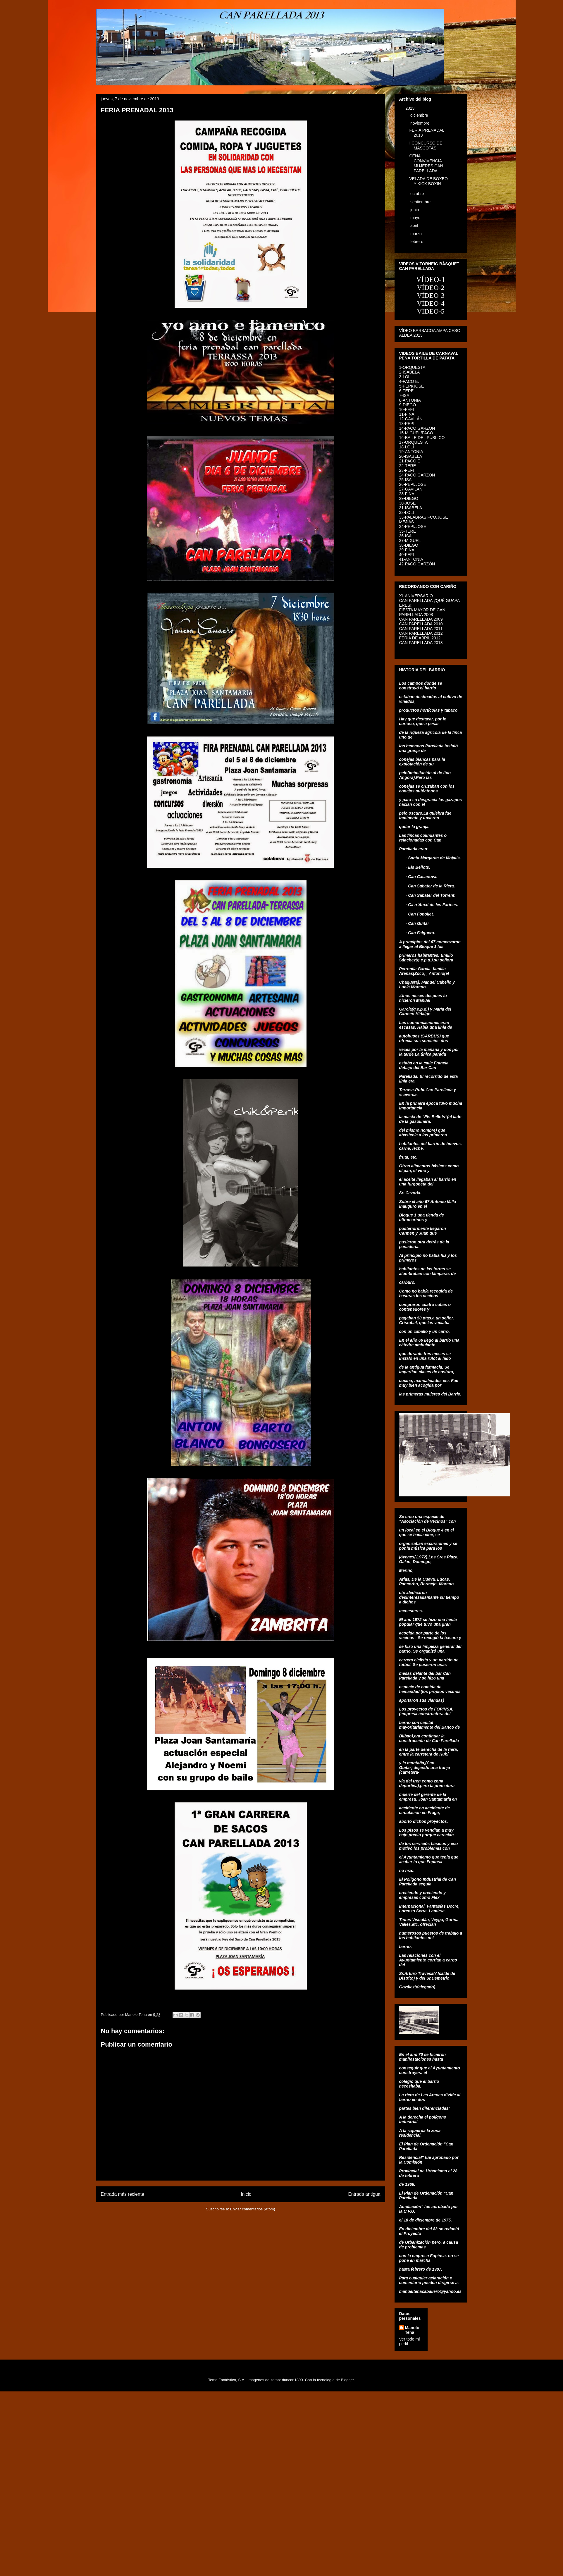 This screenshot has height=2576, width=563. I want to click on CENA CONVIVENCIA MUJERES CAN PARELLADA, so click(426, 163).